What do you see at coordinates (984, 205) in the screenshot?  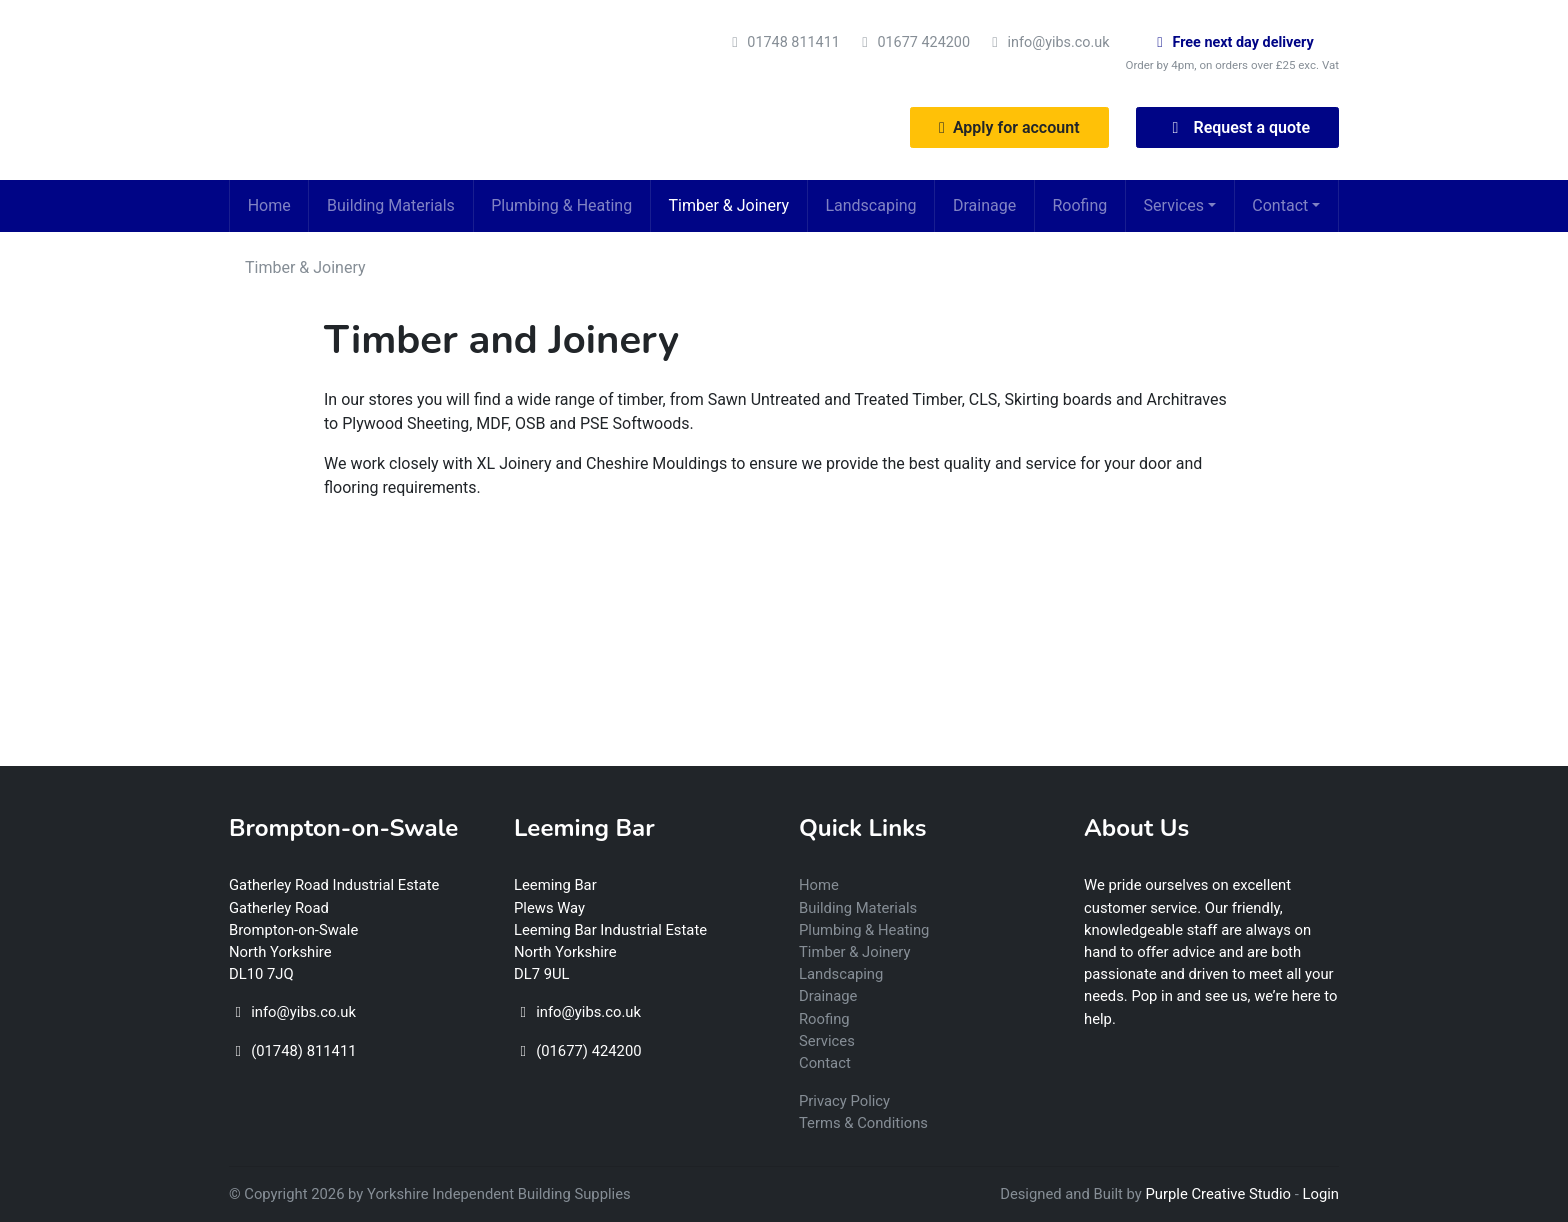 I see `Drainage` at bounding box center [984, 205].